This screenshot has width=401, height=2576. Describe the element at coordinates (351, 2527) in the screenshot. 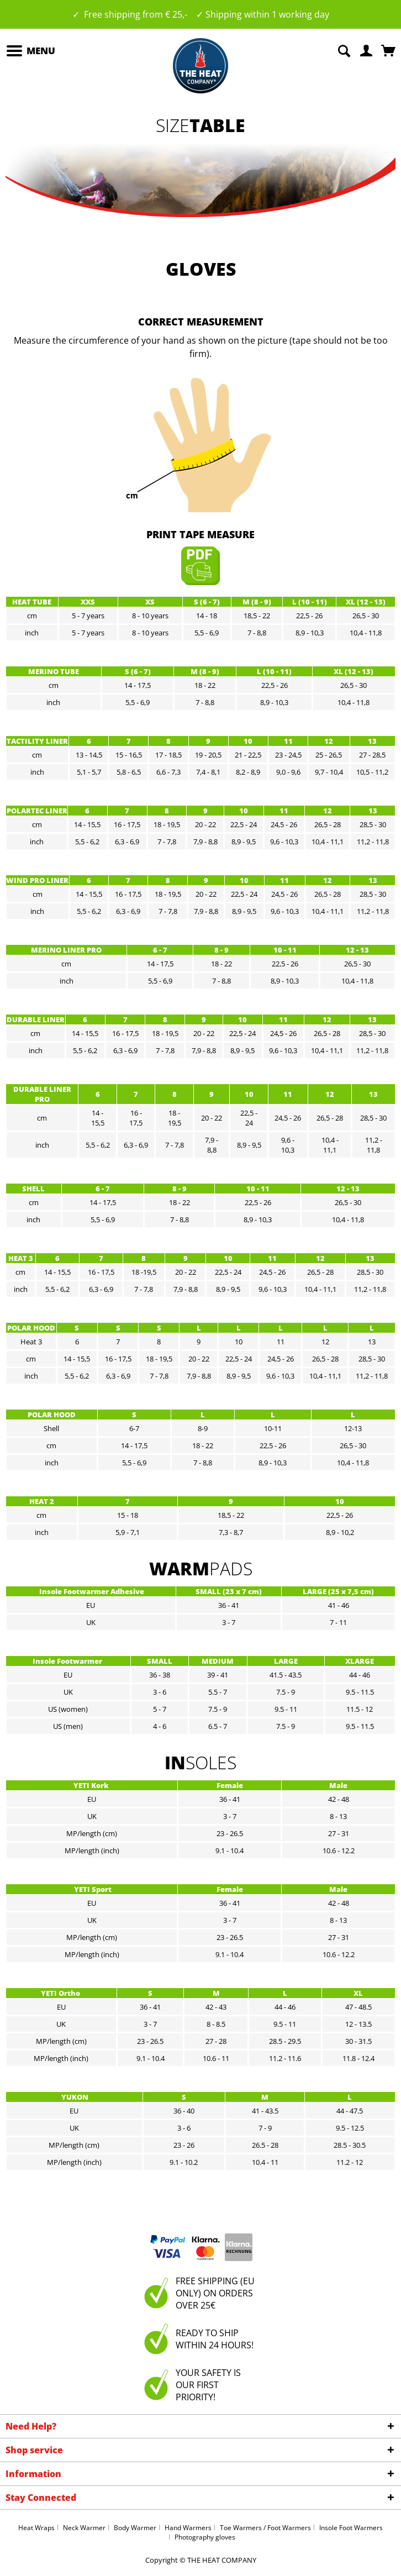

I see `Insole Foot Warmers` at that location.